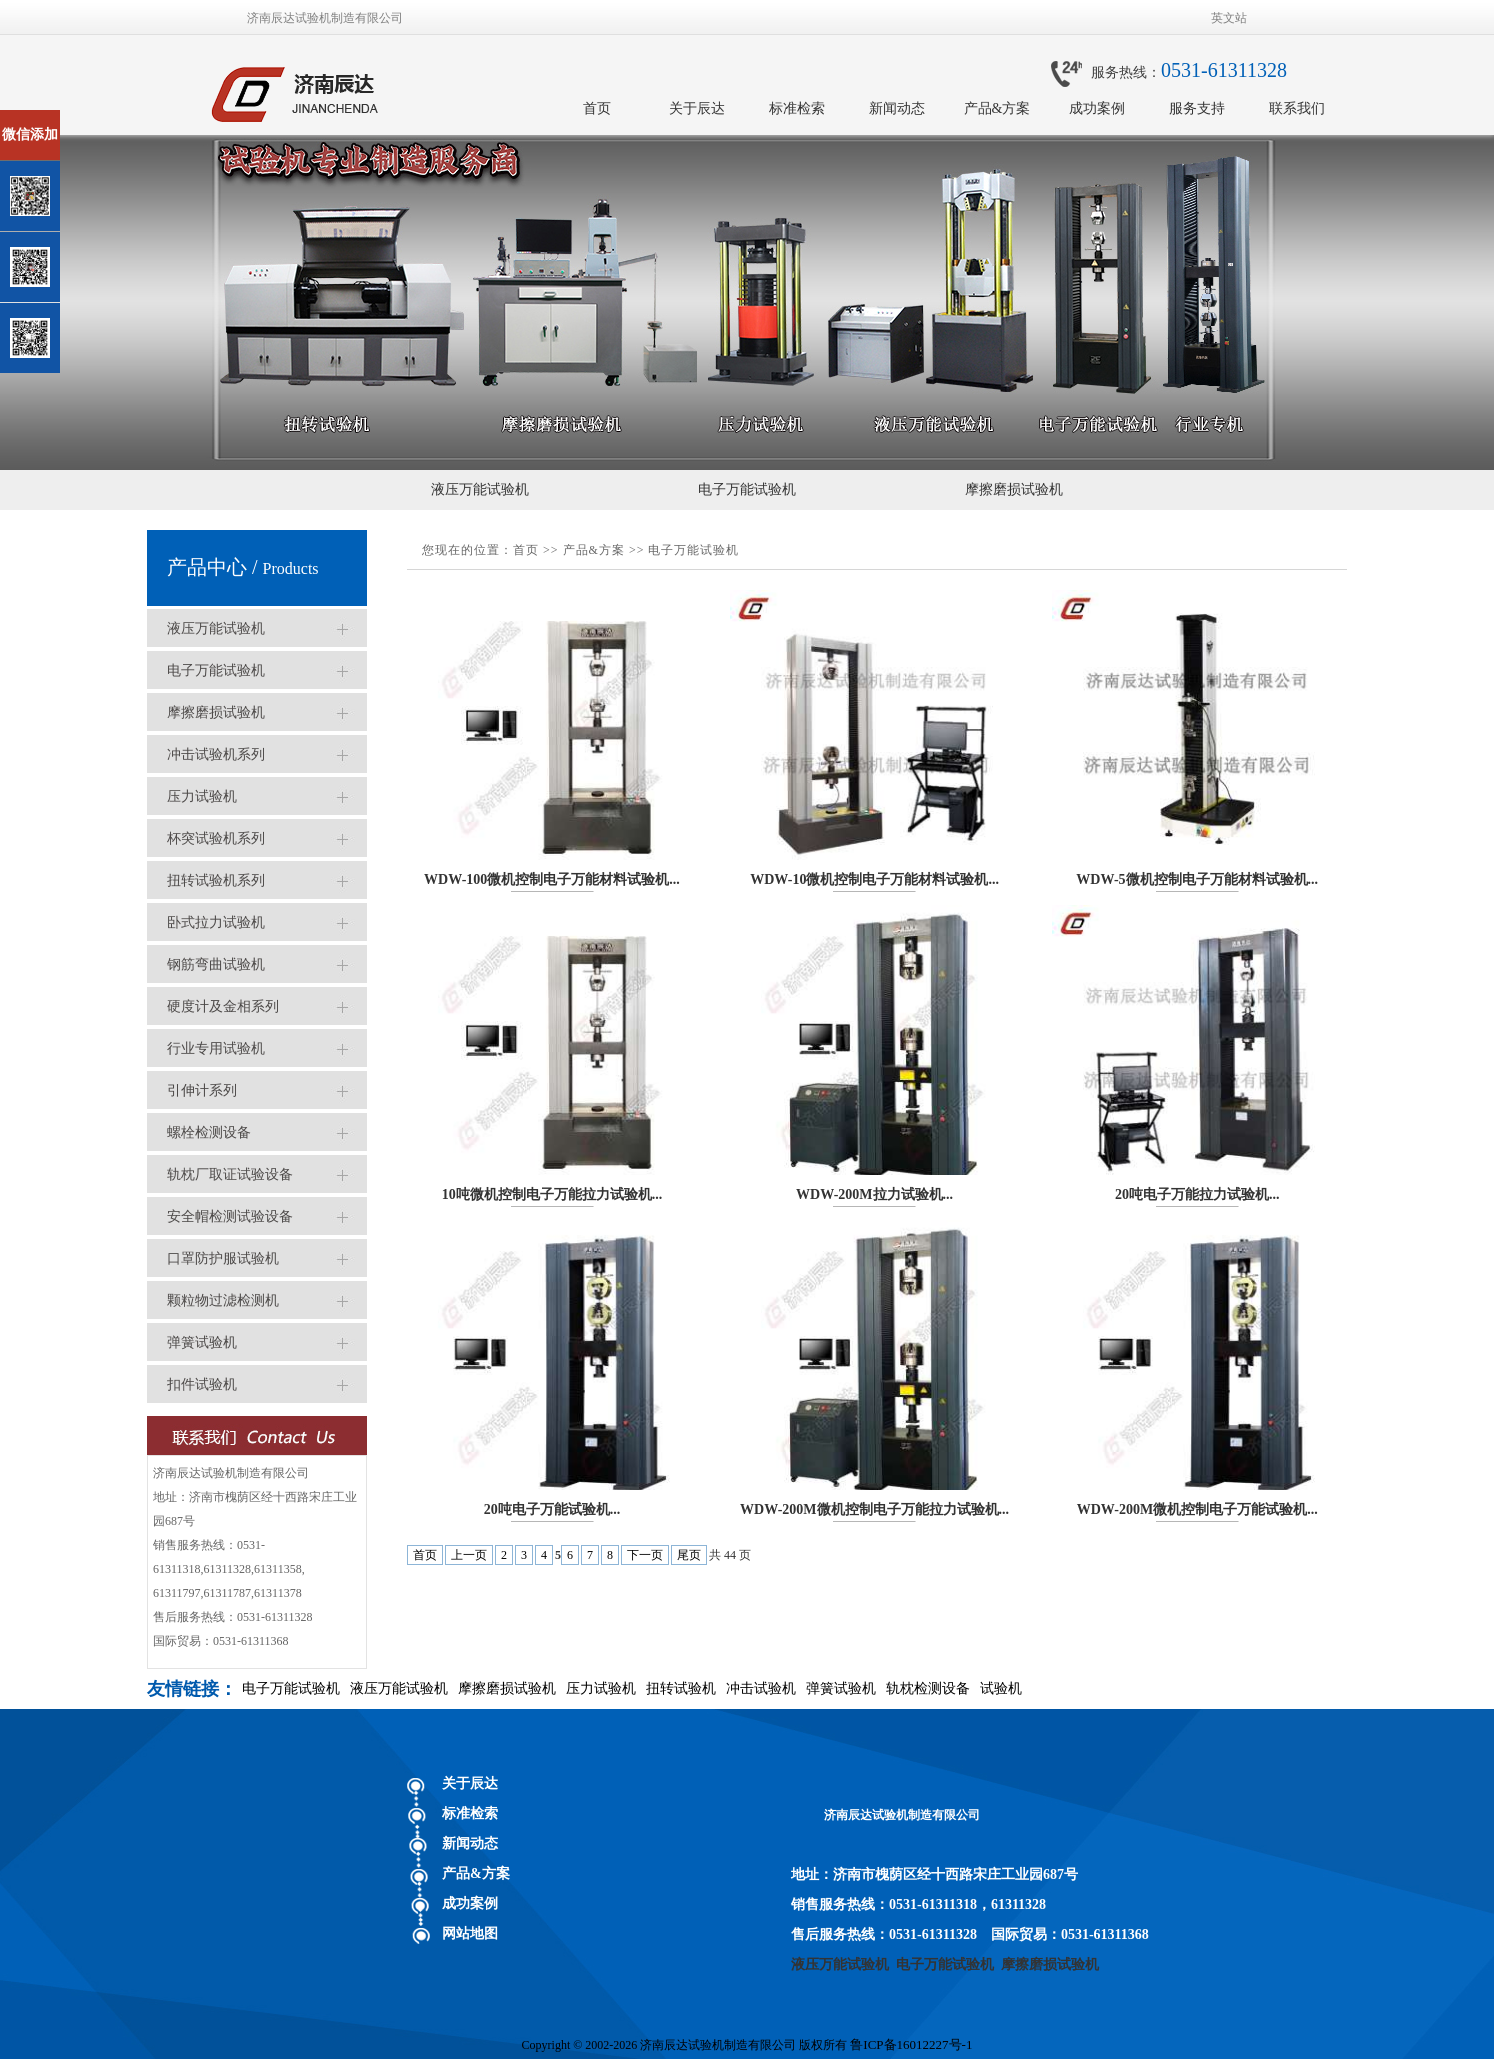  Describe the element at coordinates (230, 1174) in the screenshot. I see `轨枕厂取证试验设备` at that location.